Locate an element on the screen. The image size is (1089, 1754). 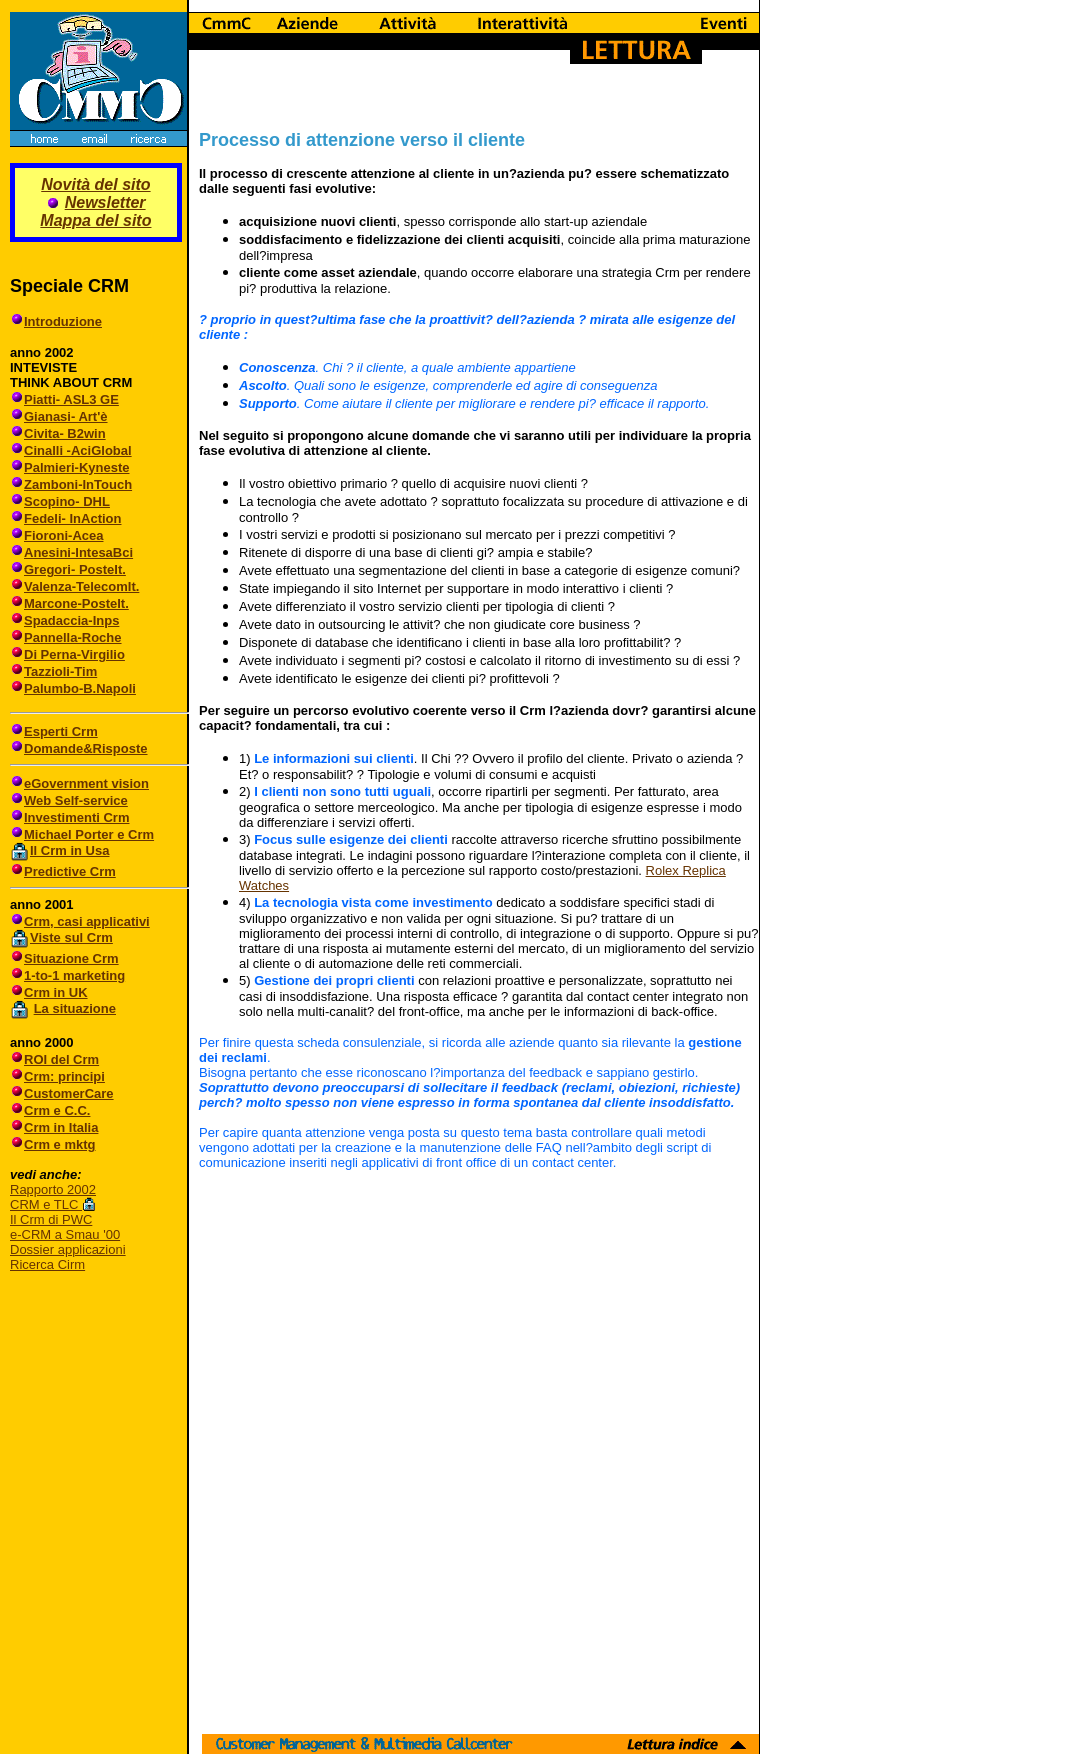
Piatti- ASL3 GE is located at coordinates (71, 399).